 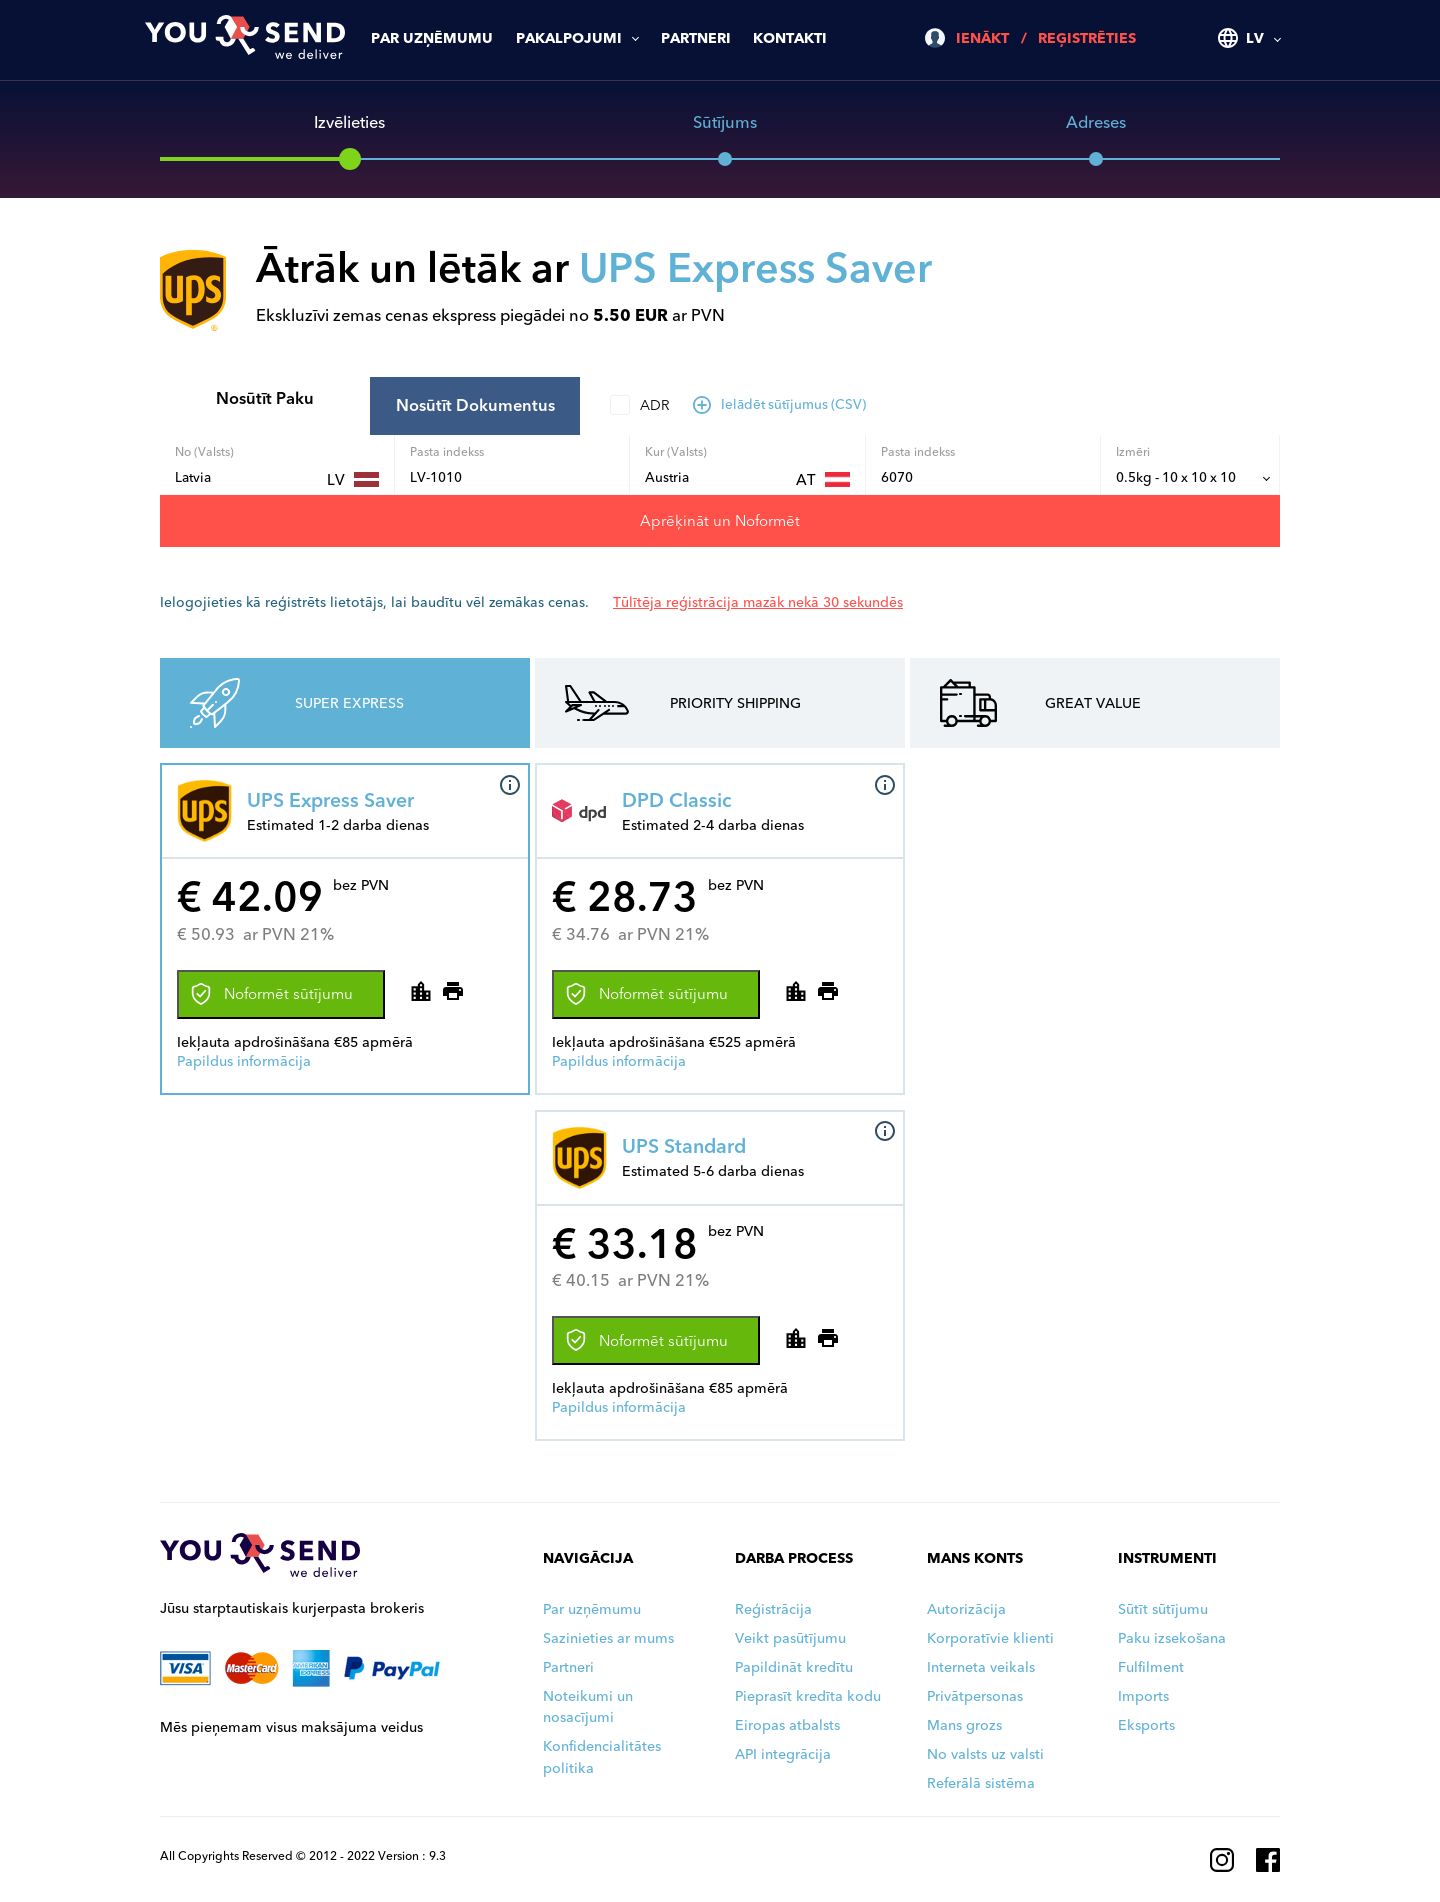 I want to click on Autorizācija, so click(x=966, y=1609).